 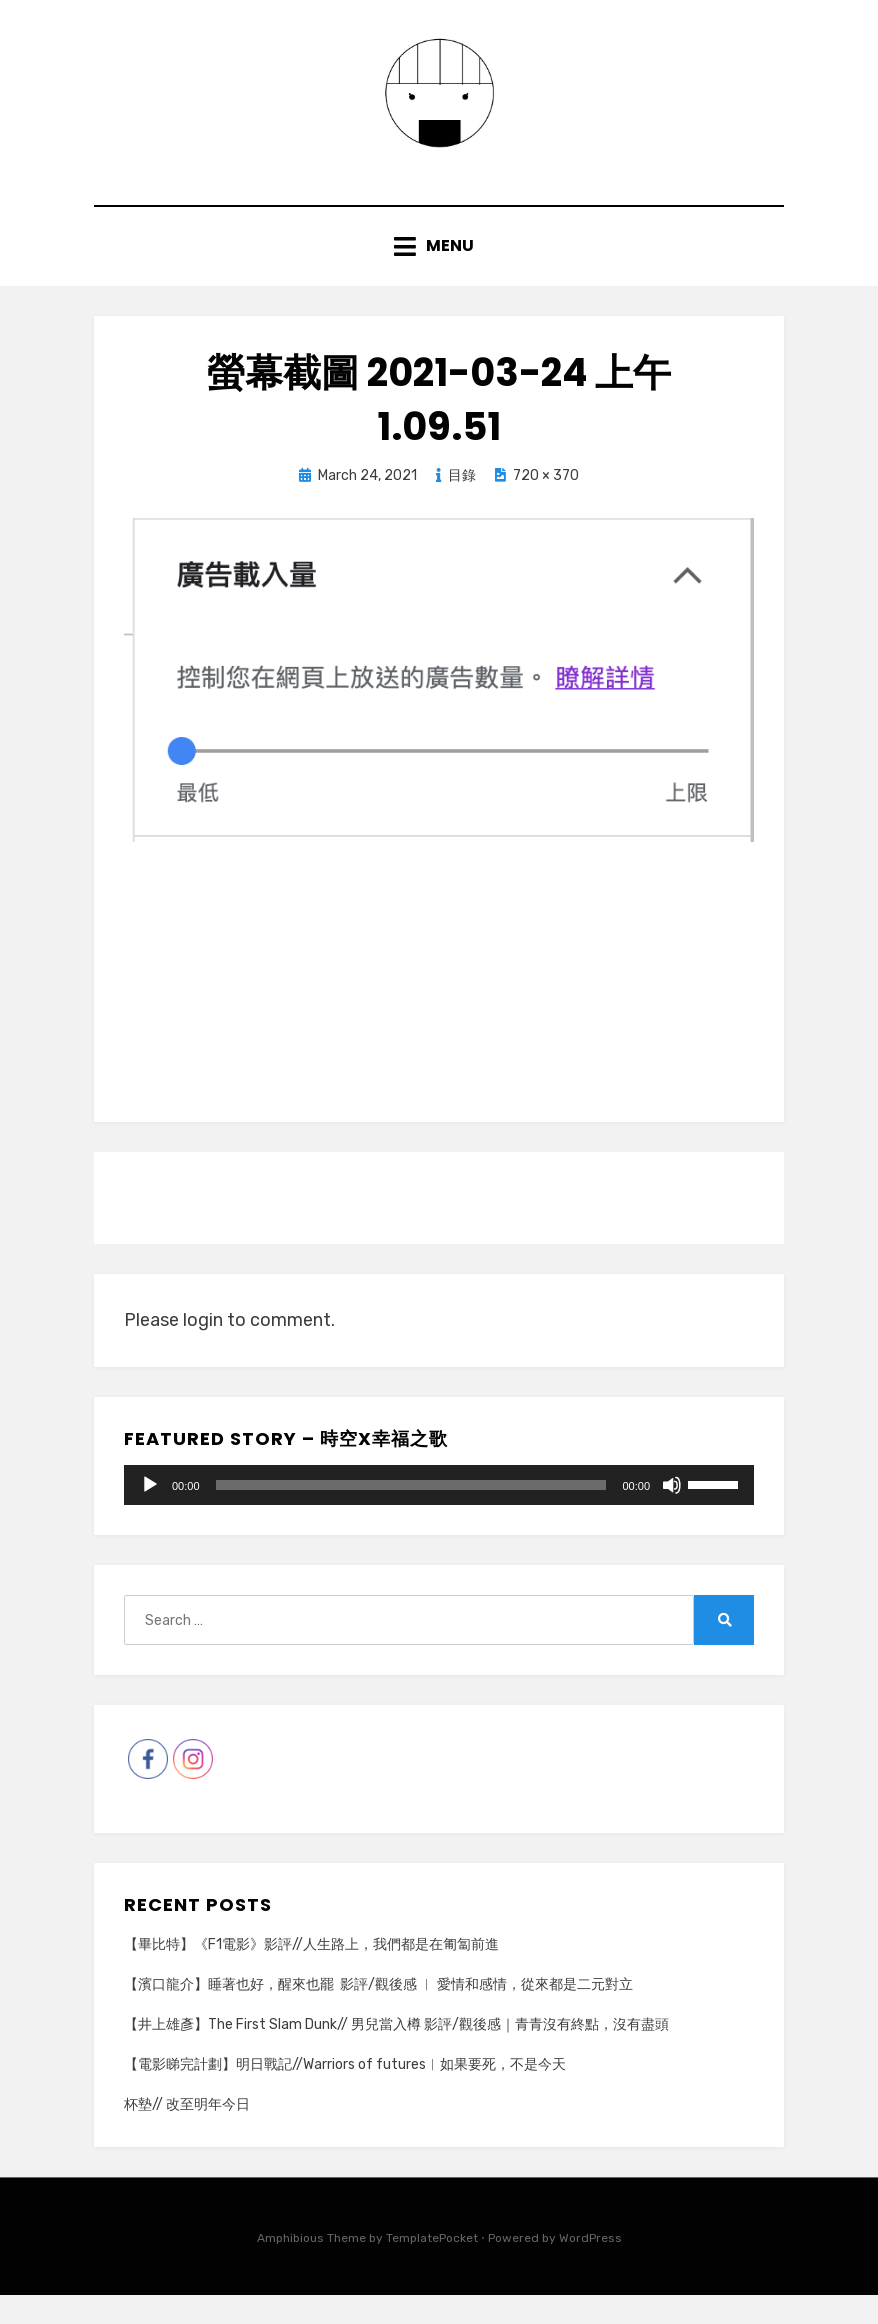 I want to click on WordPress, so click(x=590, y=2268).